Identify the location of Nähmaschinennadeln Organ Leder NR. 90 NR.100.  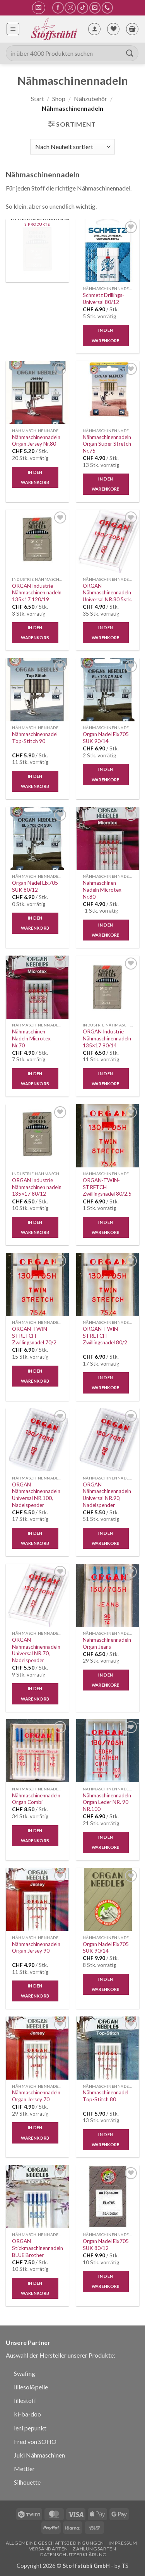
(107, 1802).